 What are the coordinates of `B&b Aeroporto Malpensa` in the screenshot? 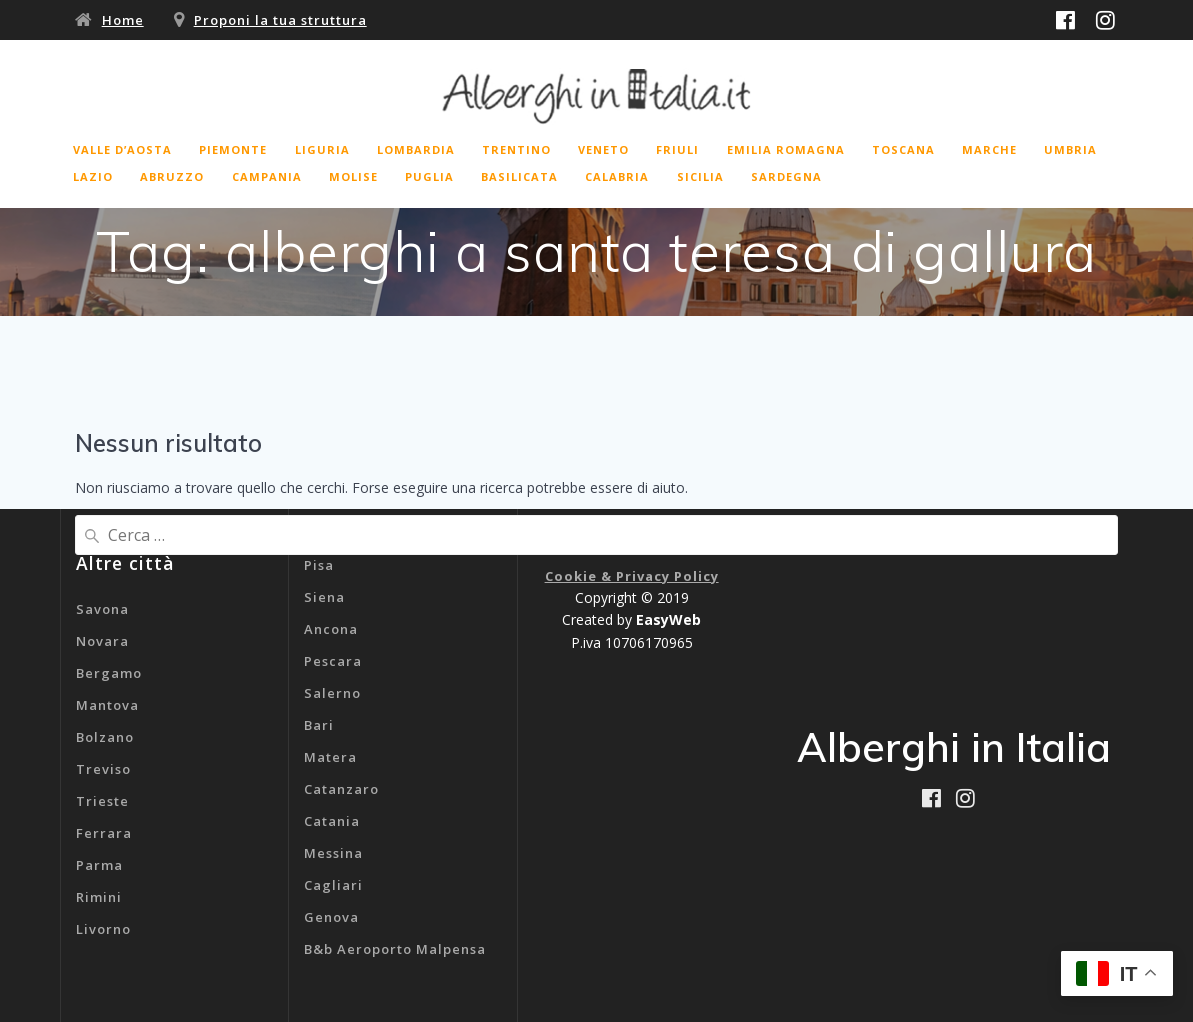 It's located at (395, 949).